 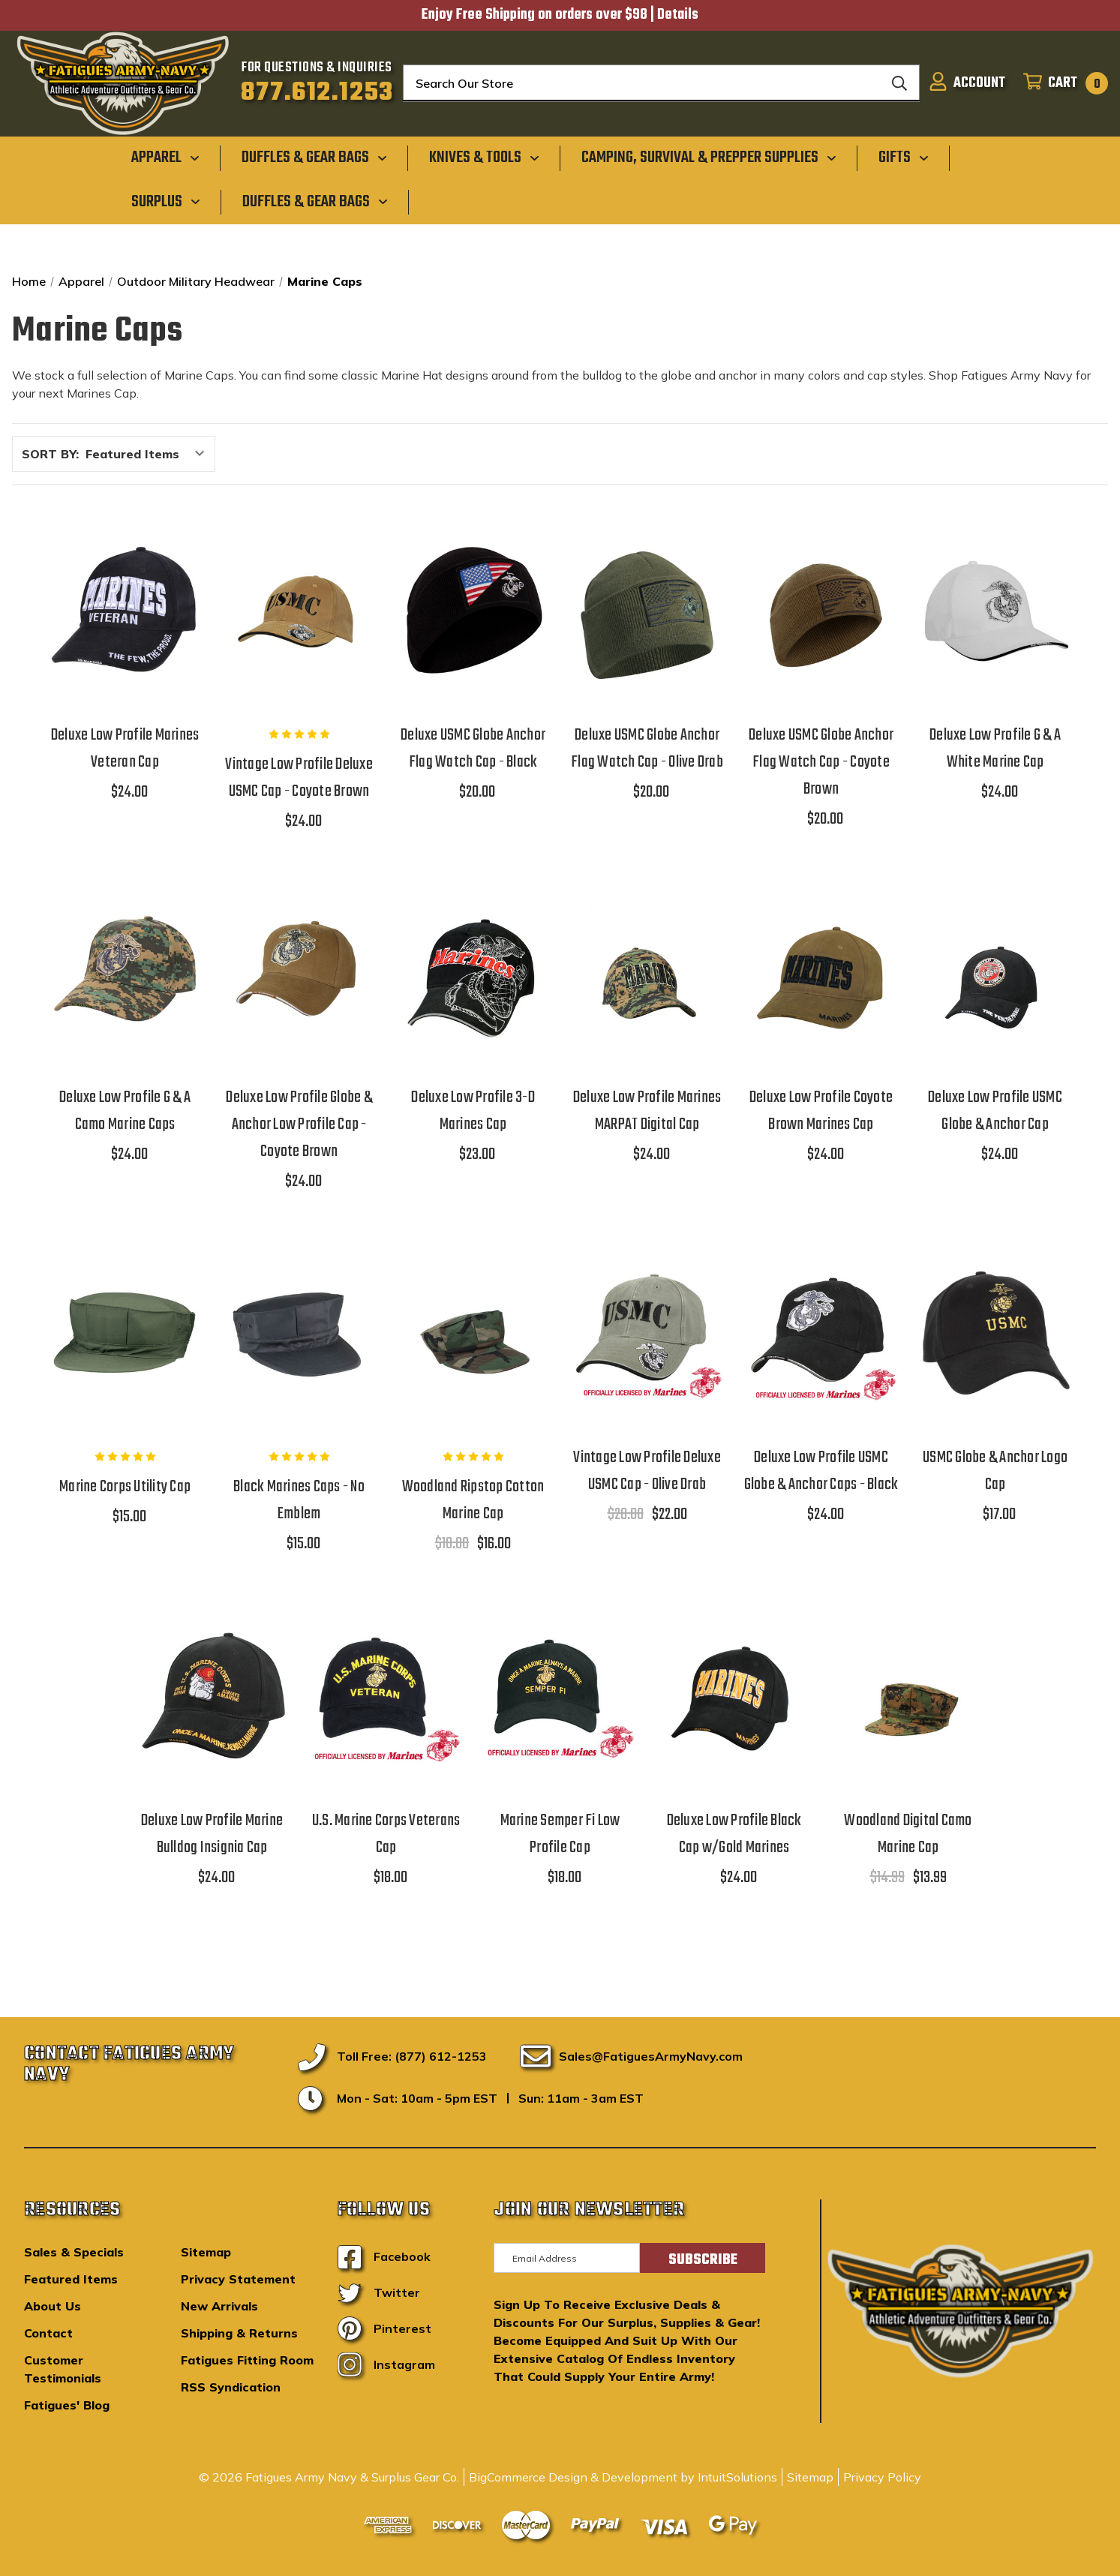 I want to click on Shipping & Returns, so click(x=239, y=2332).